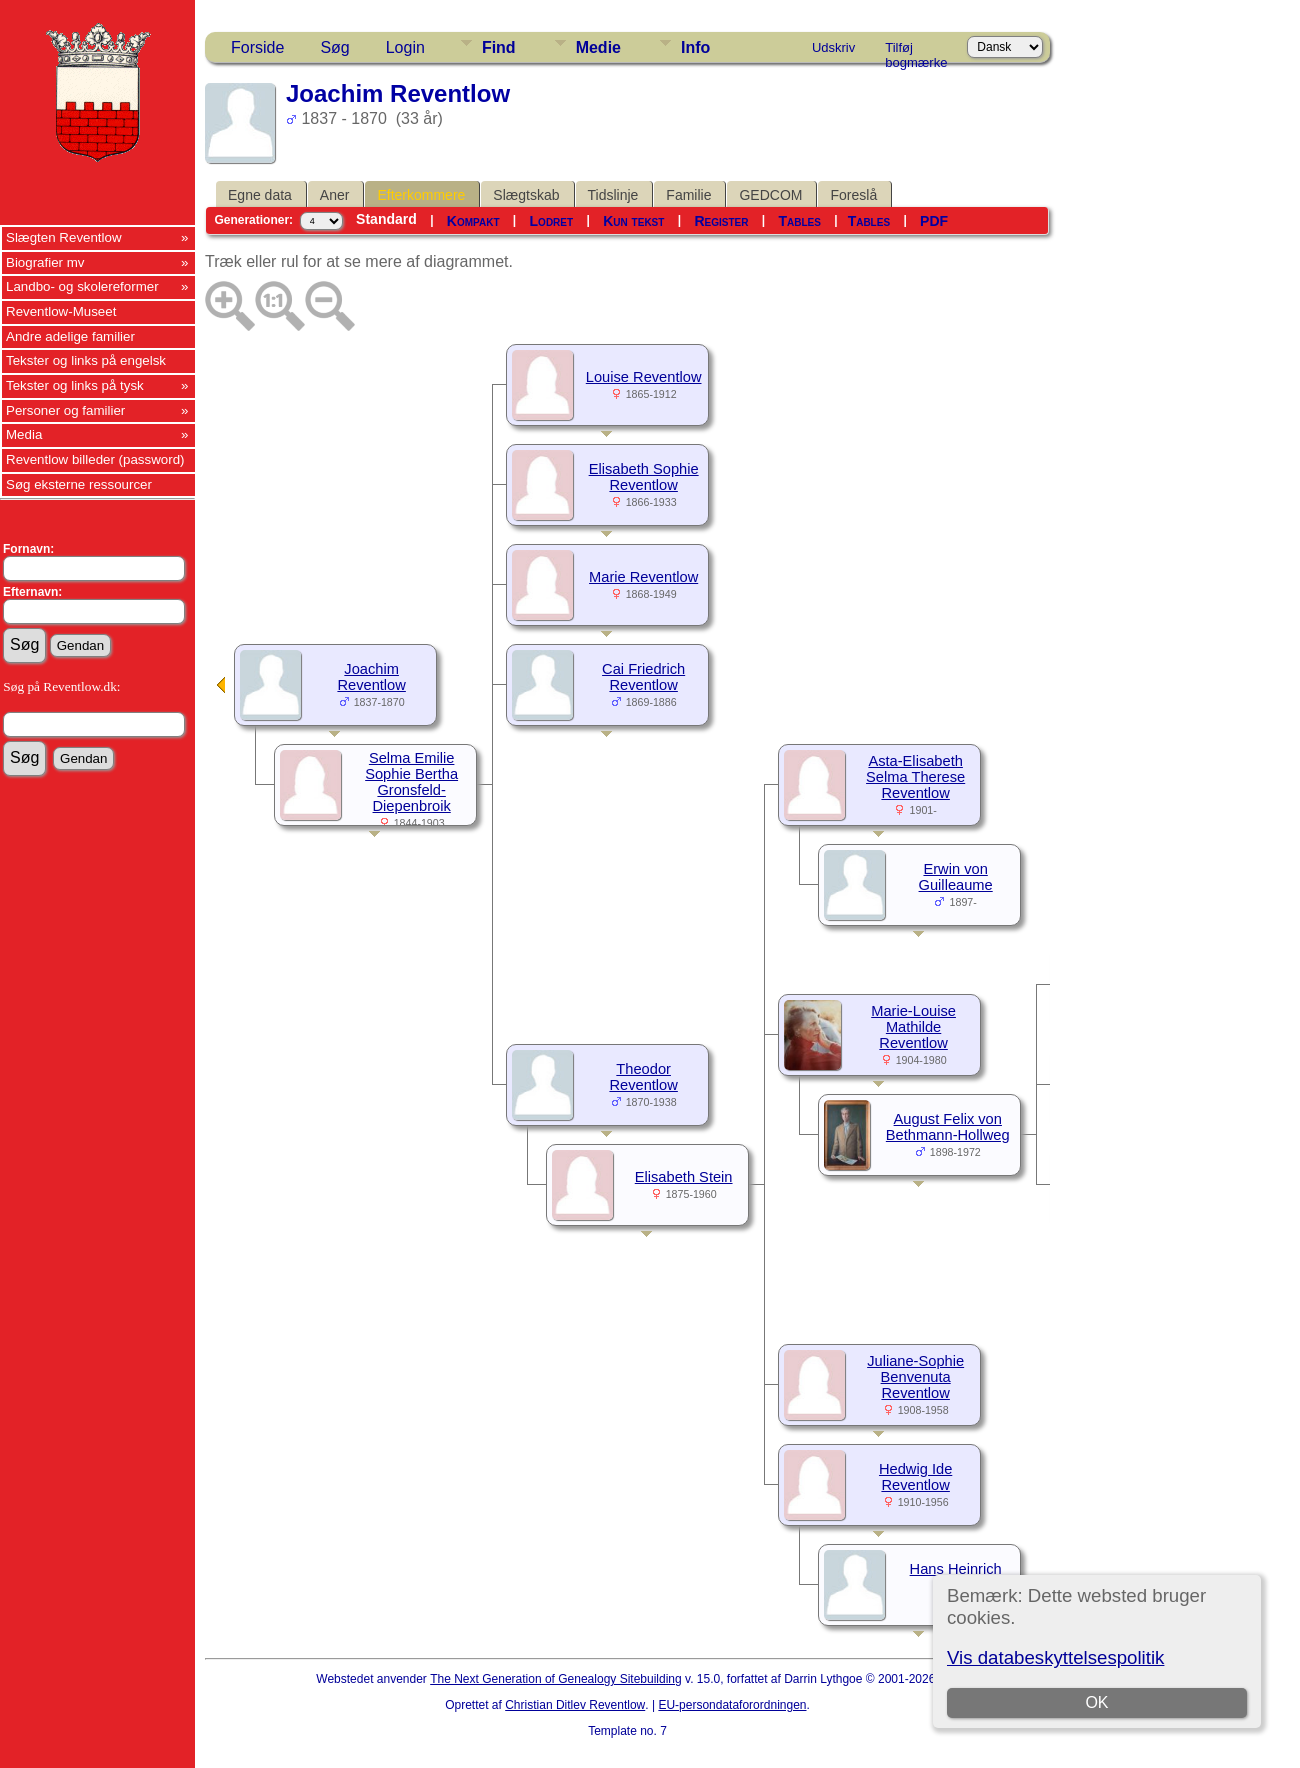 The height and width of the screenshot is (1768, 1300). Describe the element at coordinates (598, 47) in the screenshot. I see `Medie` at that location.